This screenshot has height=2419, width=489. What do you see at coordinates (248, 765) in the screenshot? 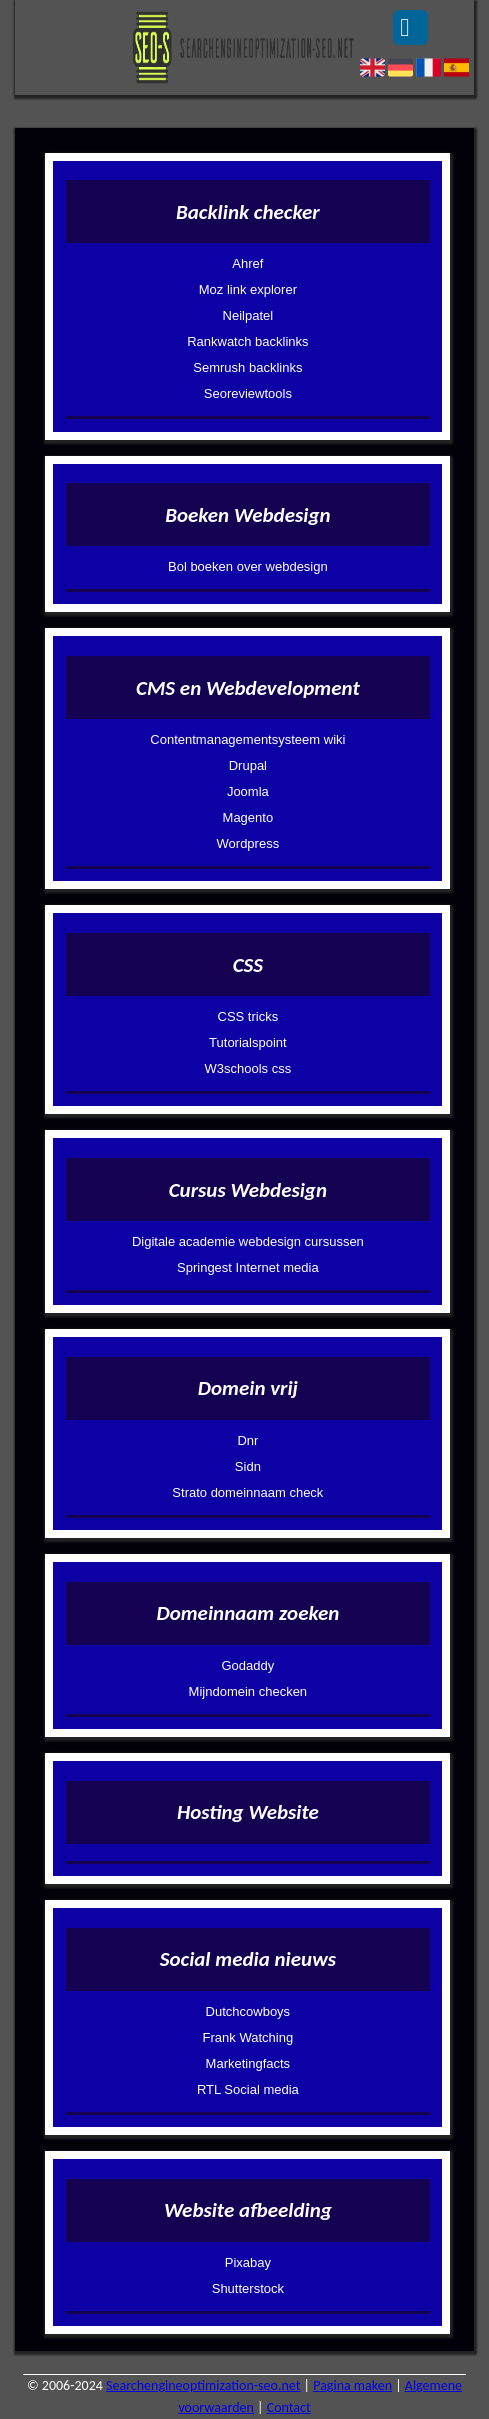
I see `Drupal` at bounding box center [248, 765].